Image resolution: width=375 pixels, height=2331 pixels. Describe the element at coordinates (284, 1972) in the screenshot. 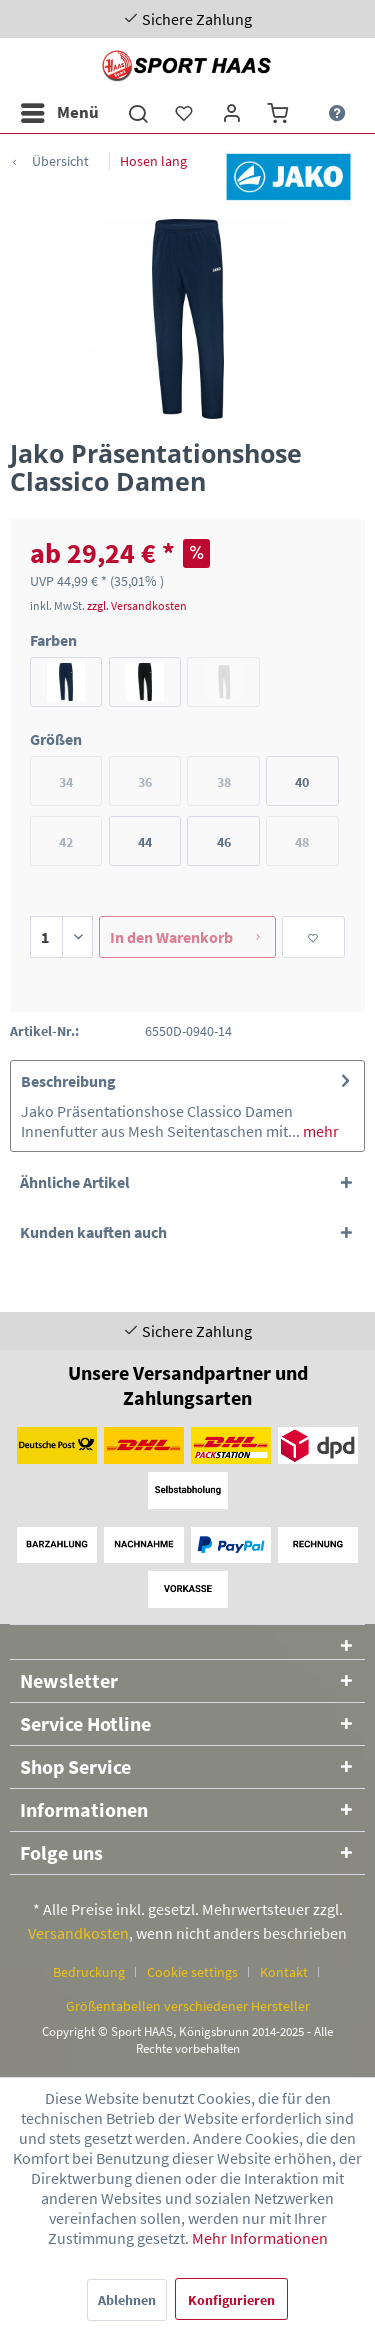

I see `Kontakt` at that location.